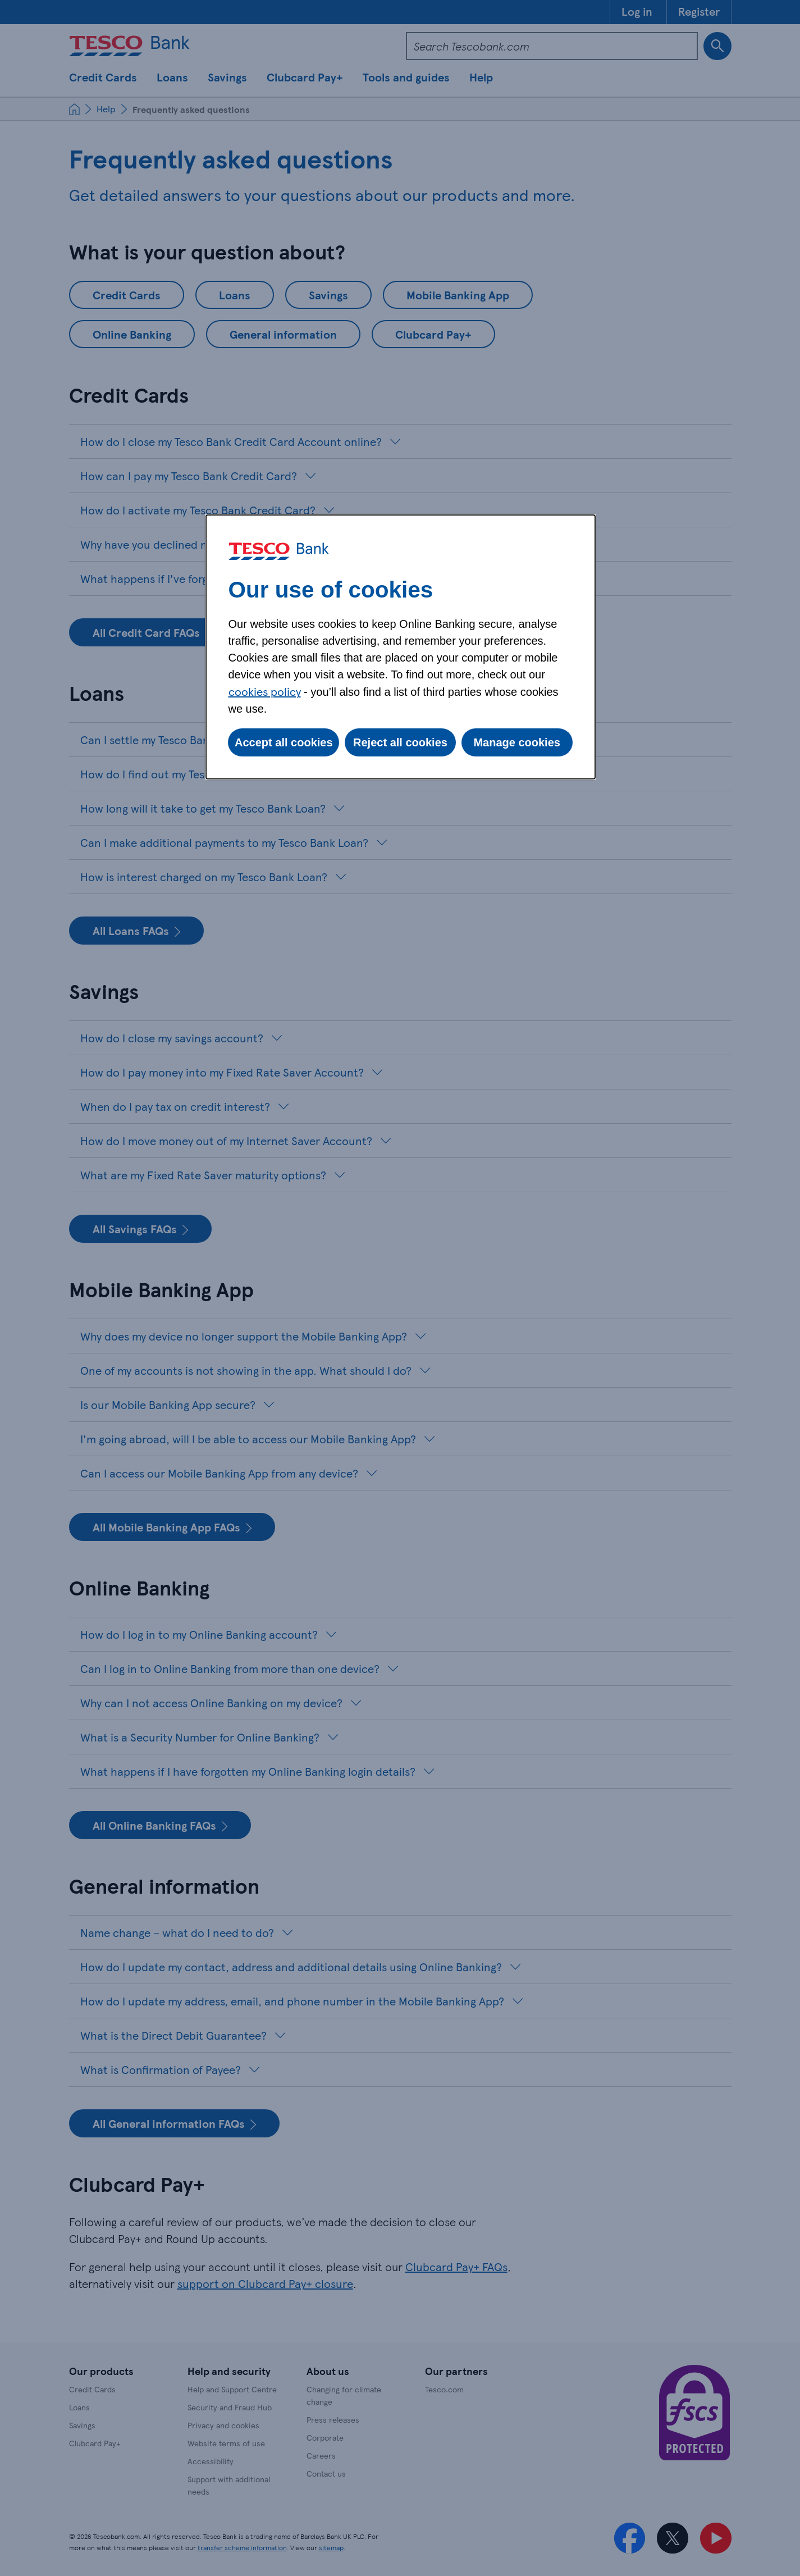 This screenshot has height=2576, width=800. What do you see at coordinates (400, 647) in the screenshot?
I see `[dialog]` at bounding box center [400, 647].